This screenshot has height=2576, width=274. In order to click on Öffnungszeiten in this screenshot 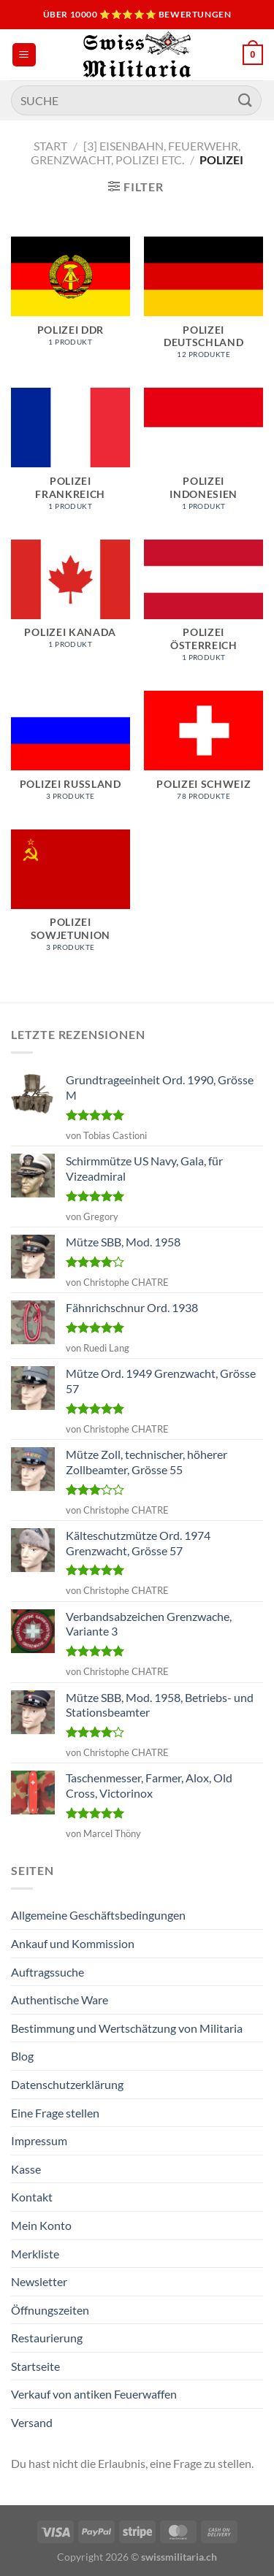, I will do `click(50, 2310)`.